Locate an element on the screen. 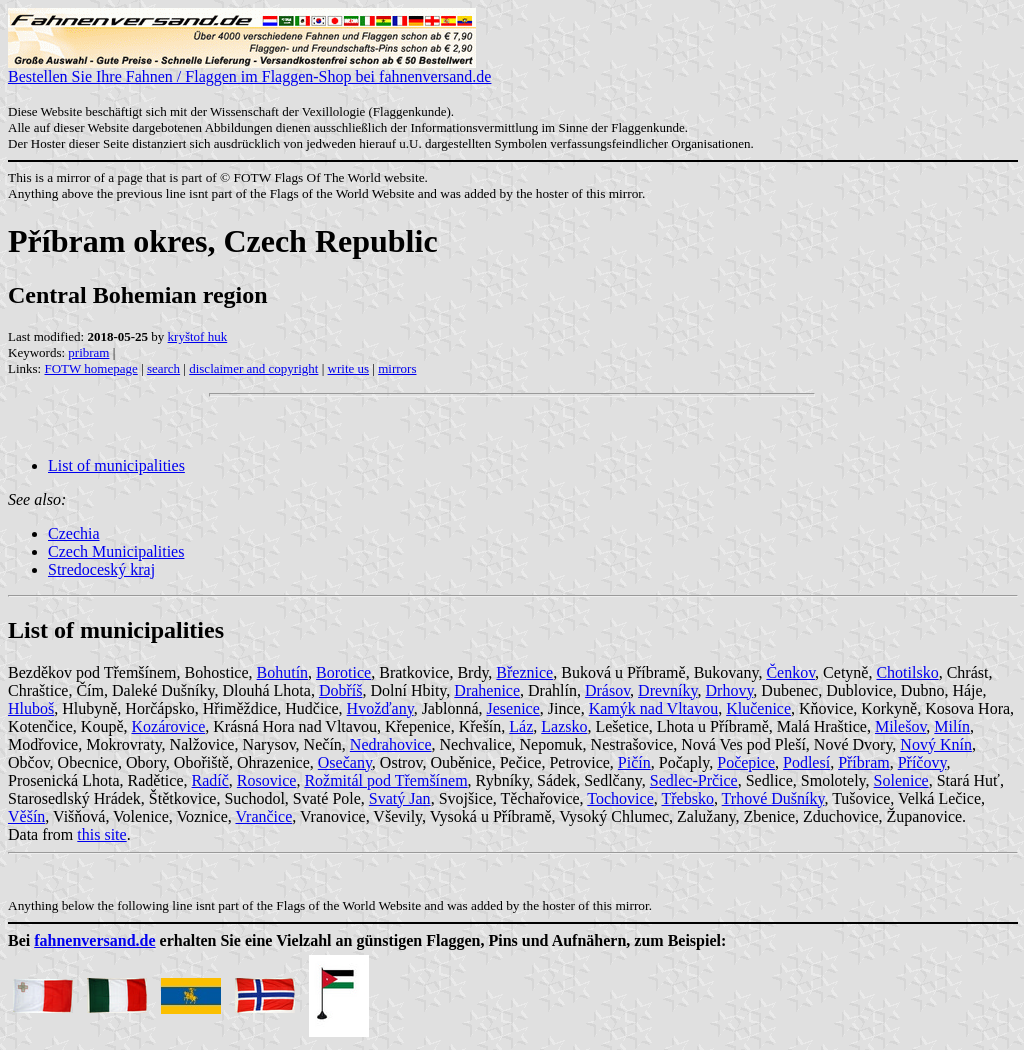  Klučenice is located at coordinates (758, 708).